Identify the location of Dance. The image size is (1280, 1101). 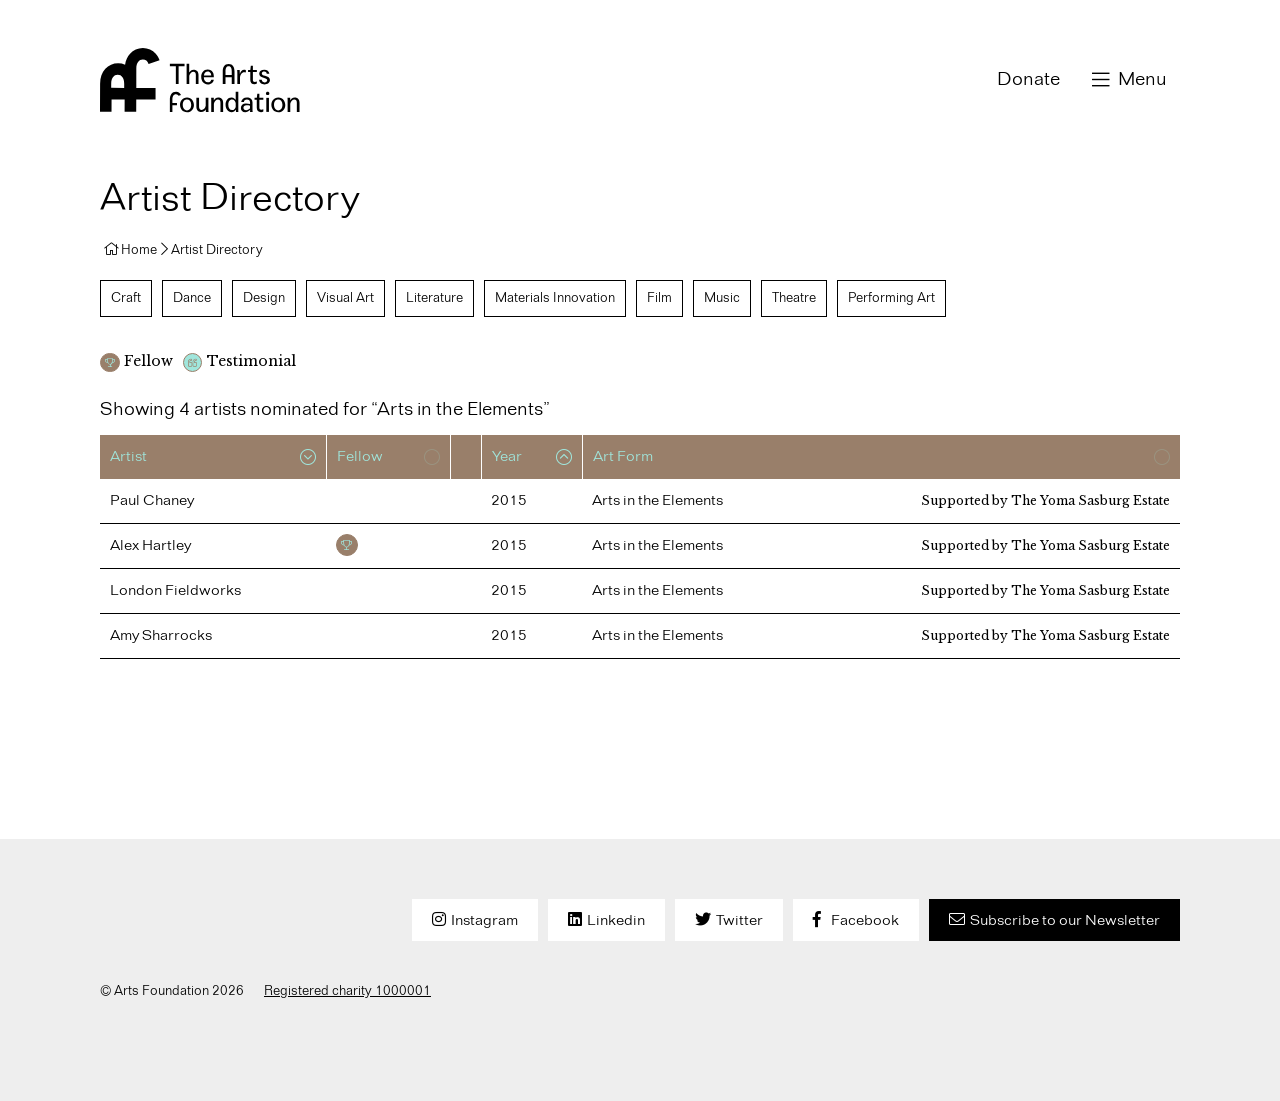
(192, 298).